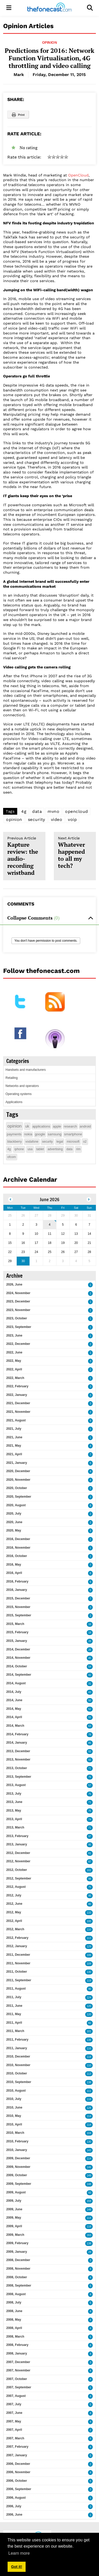 The image size is (99, 2576). Describe the element at coordinates (13, 1102) in the screenshot. I see `Applications` at that location.